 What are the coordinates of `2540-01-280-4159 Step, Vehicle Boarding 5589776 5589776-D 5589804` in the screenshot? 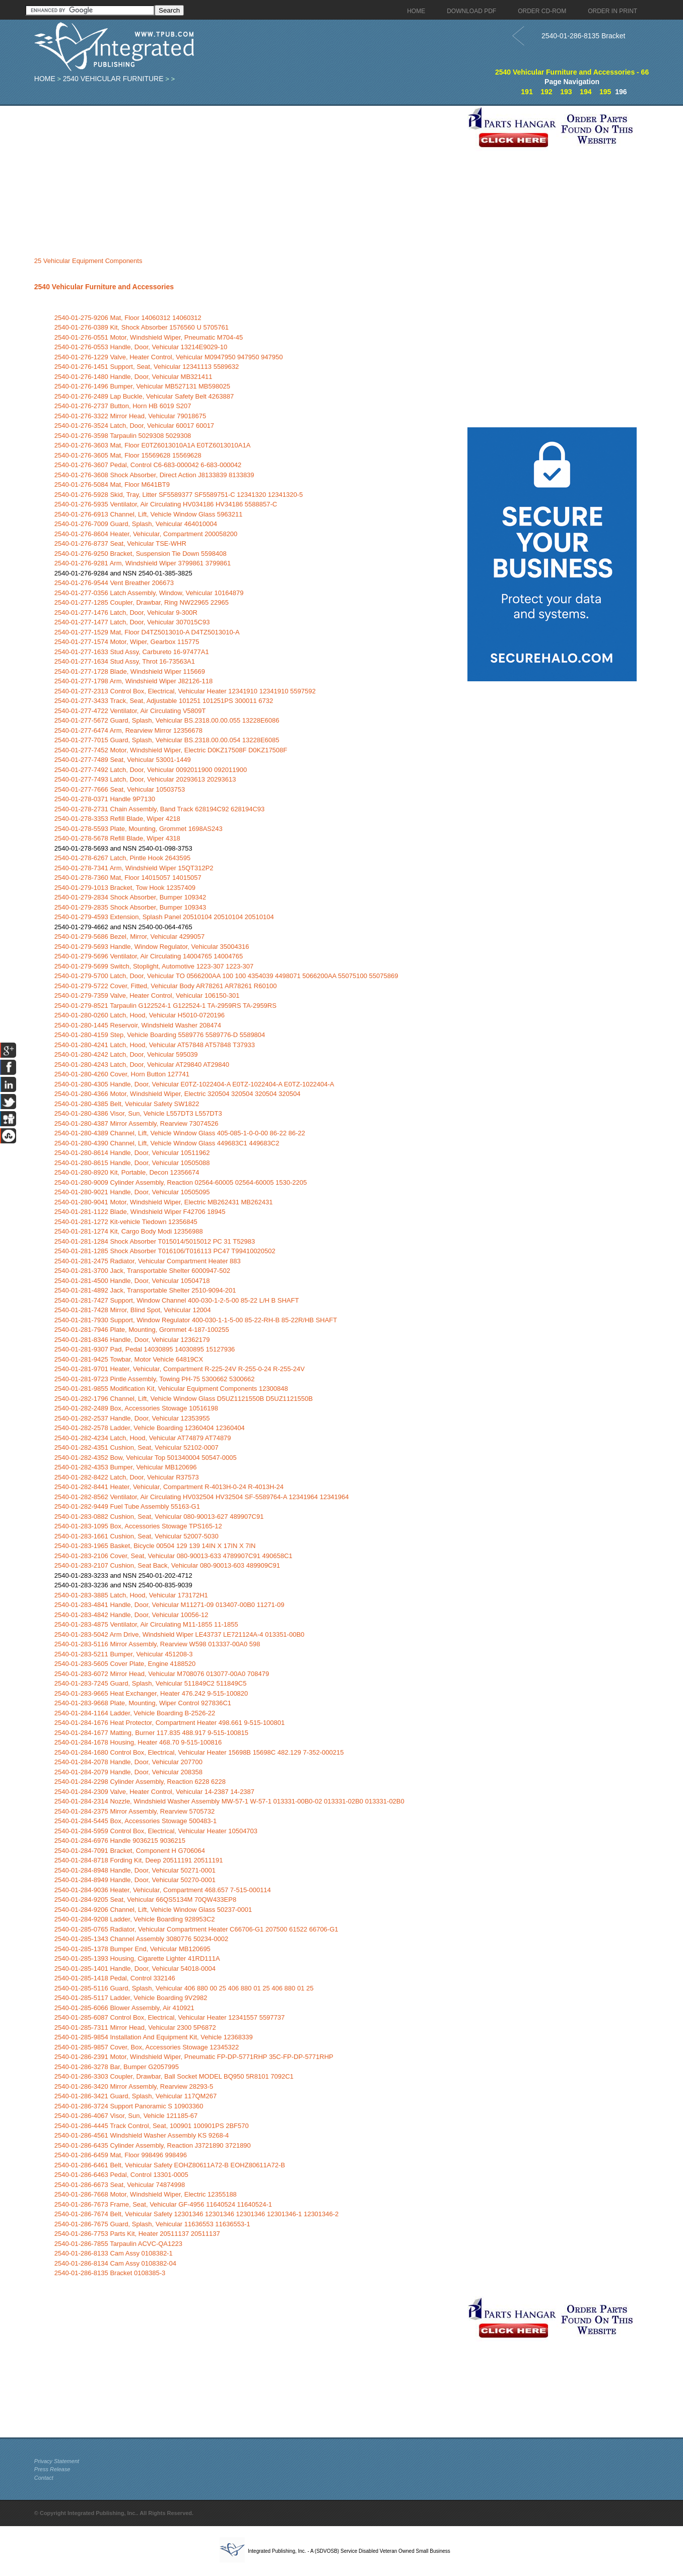 It's located at (159, 1035).